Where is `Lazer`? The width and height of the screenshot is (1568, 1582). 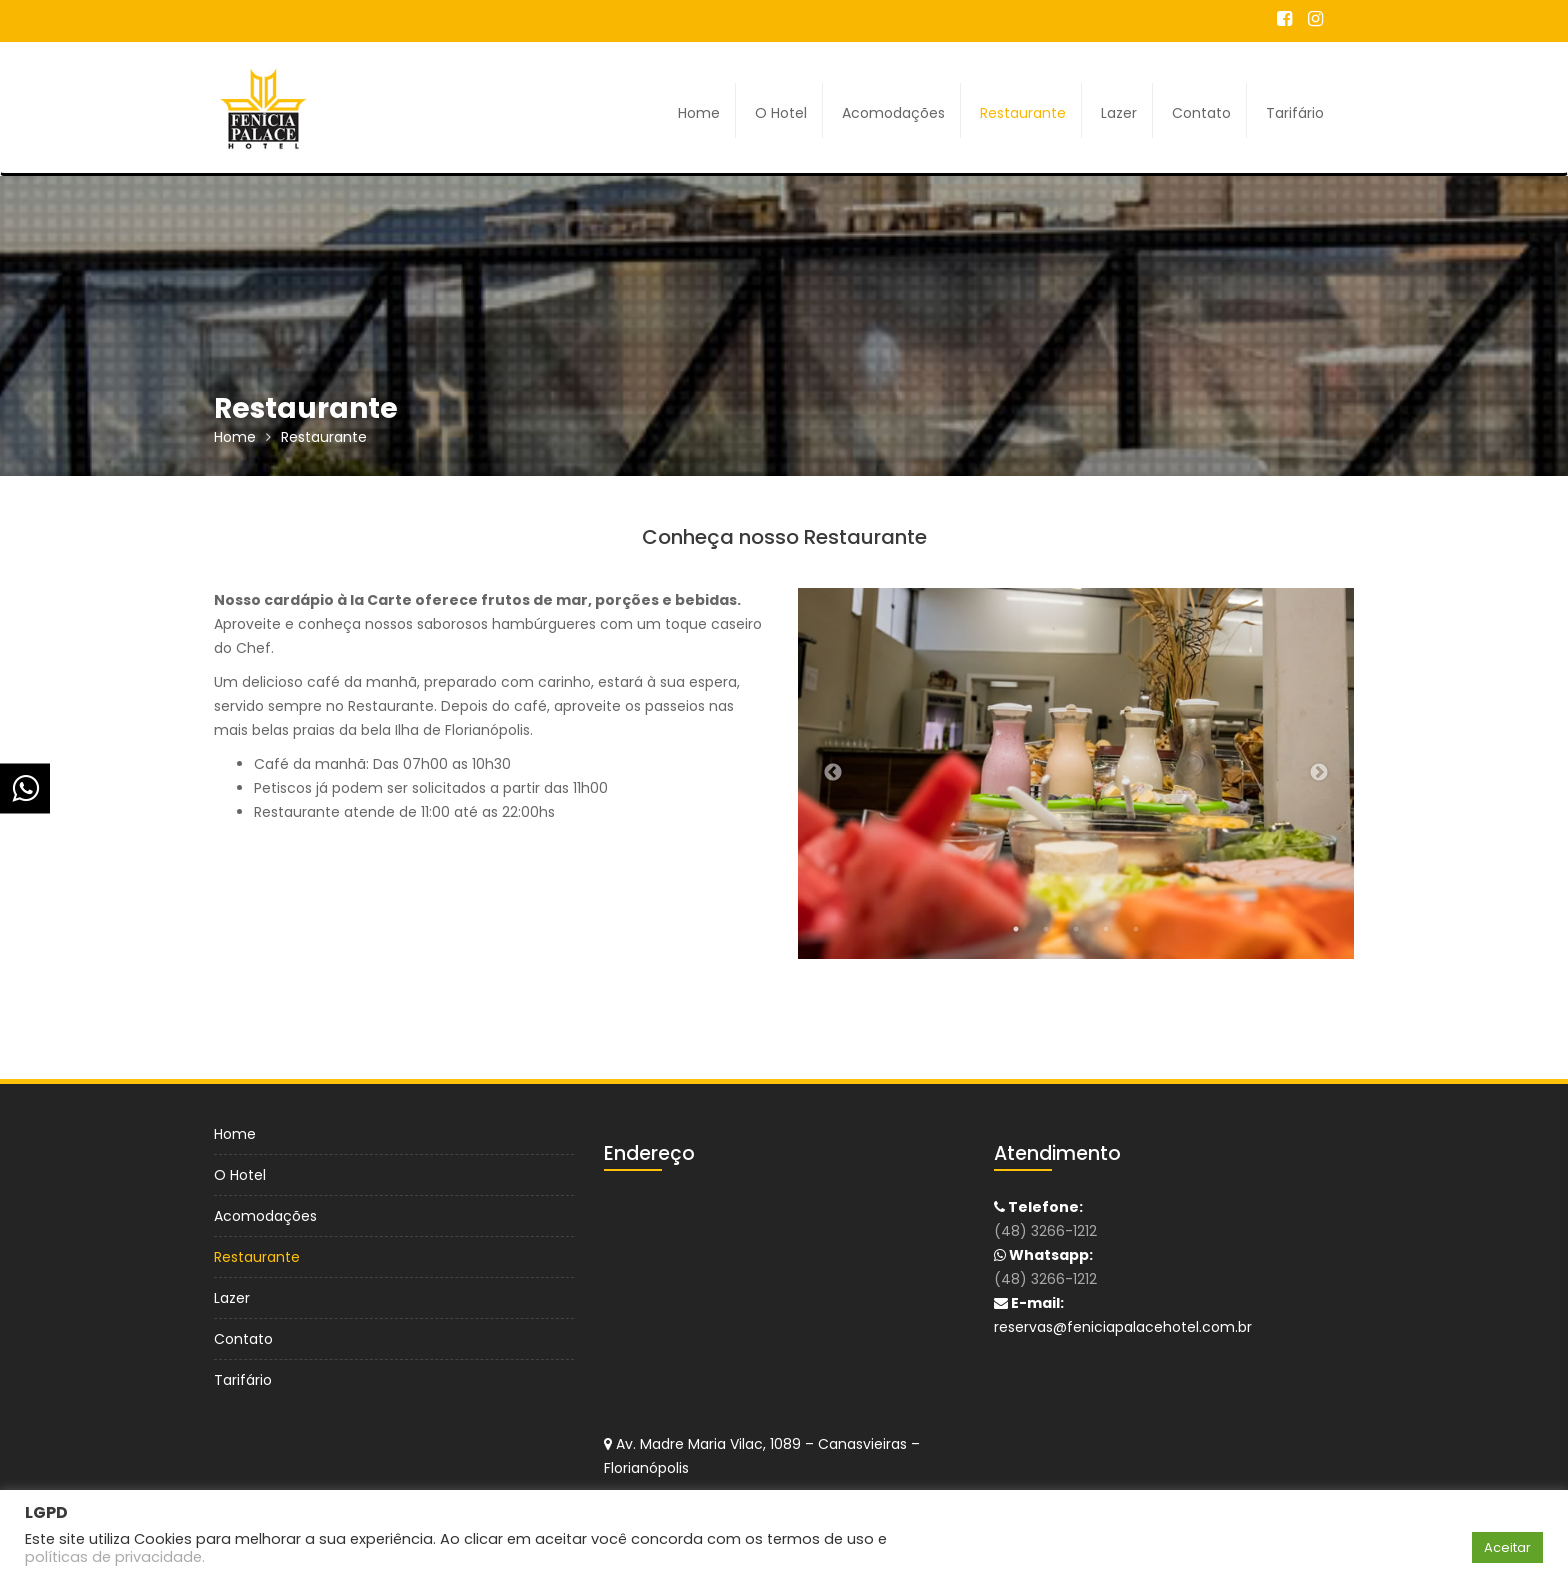 Lazer is located at coordinates (1119, 113).